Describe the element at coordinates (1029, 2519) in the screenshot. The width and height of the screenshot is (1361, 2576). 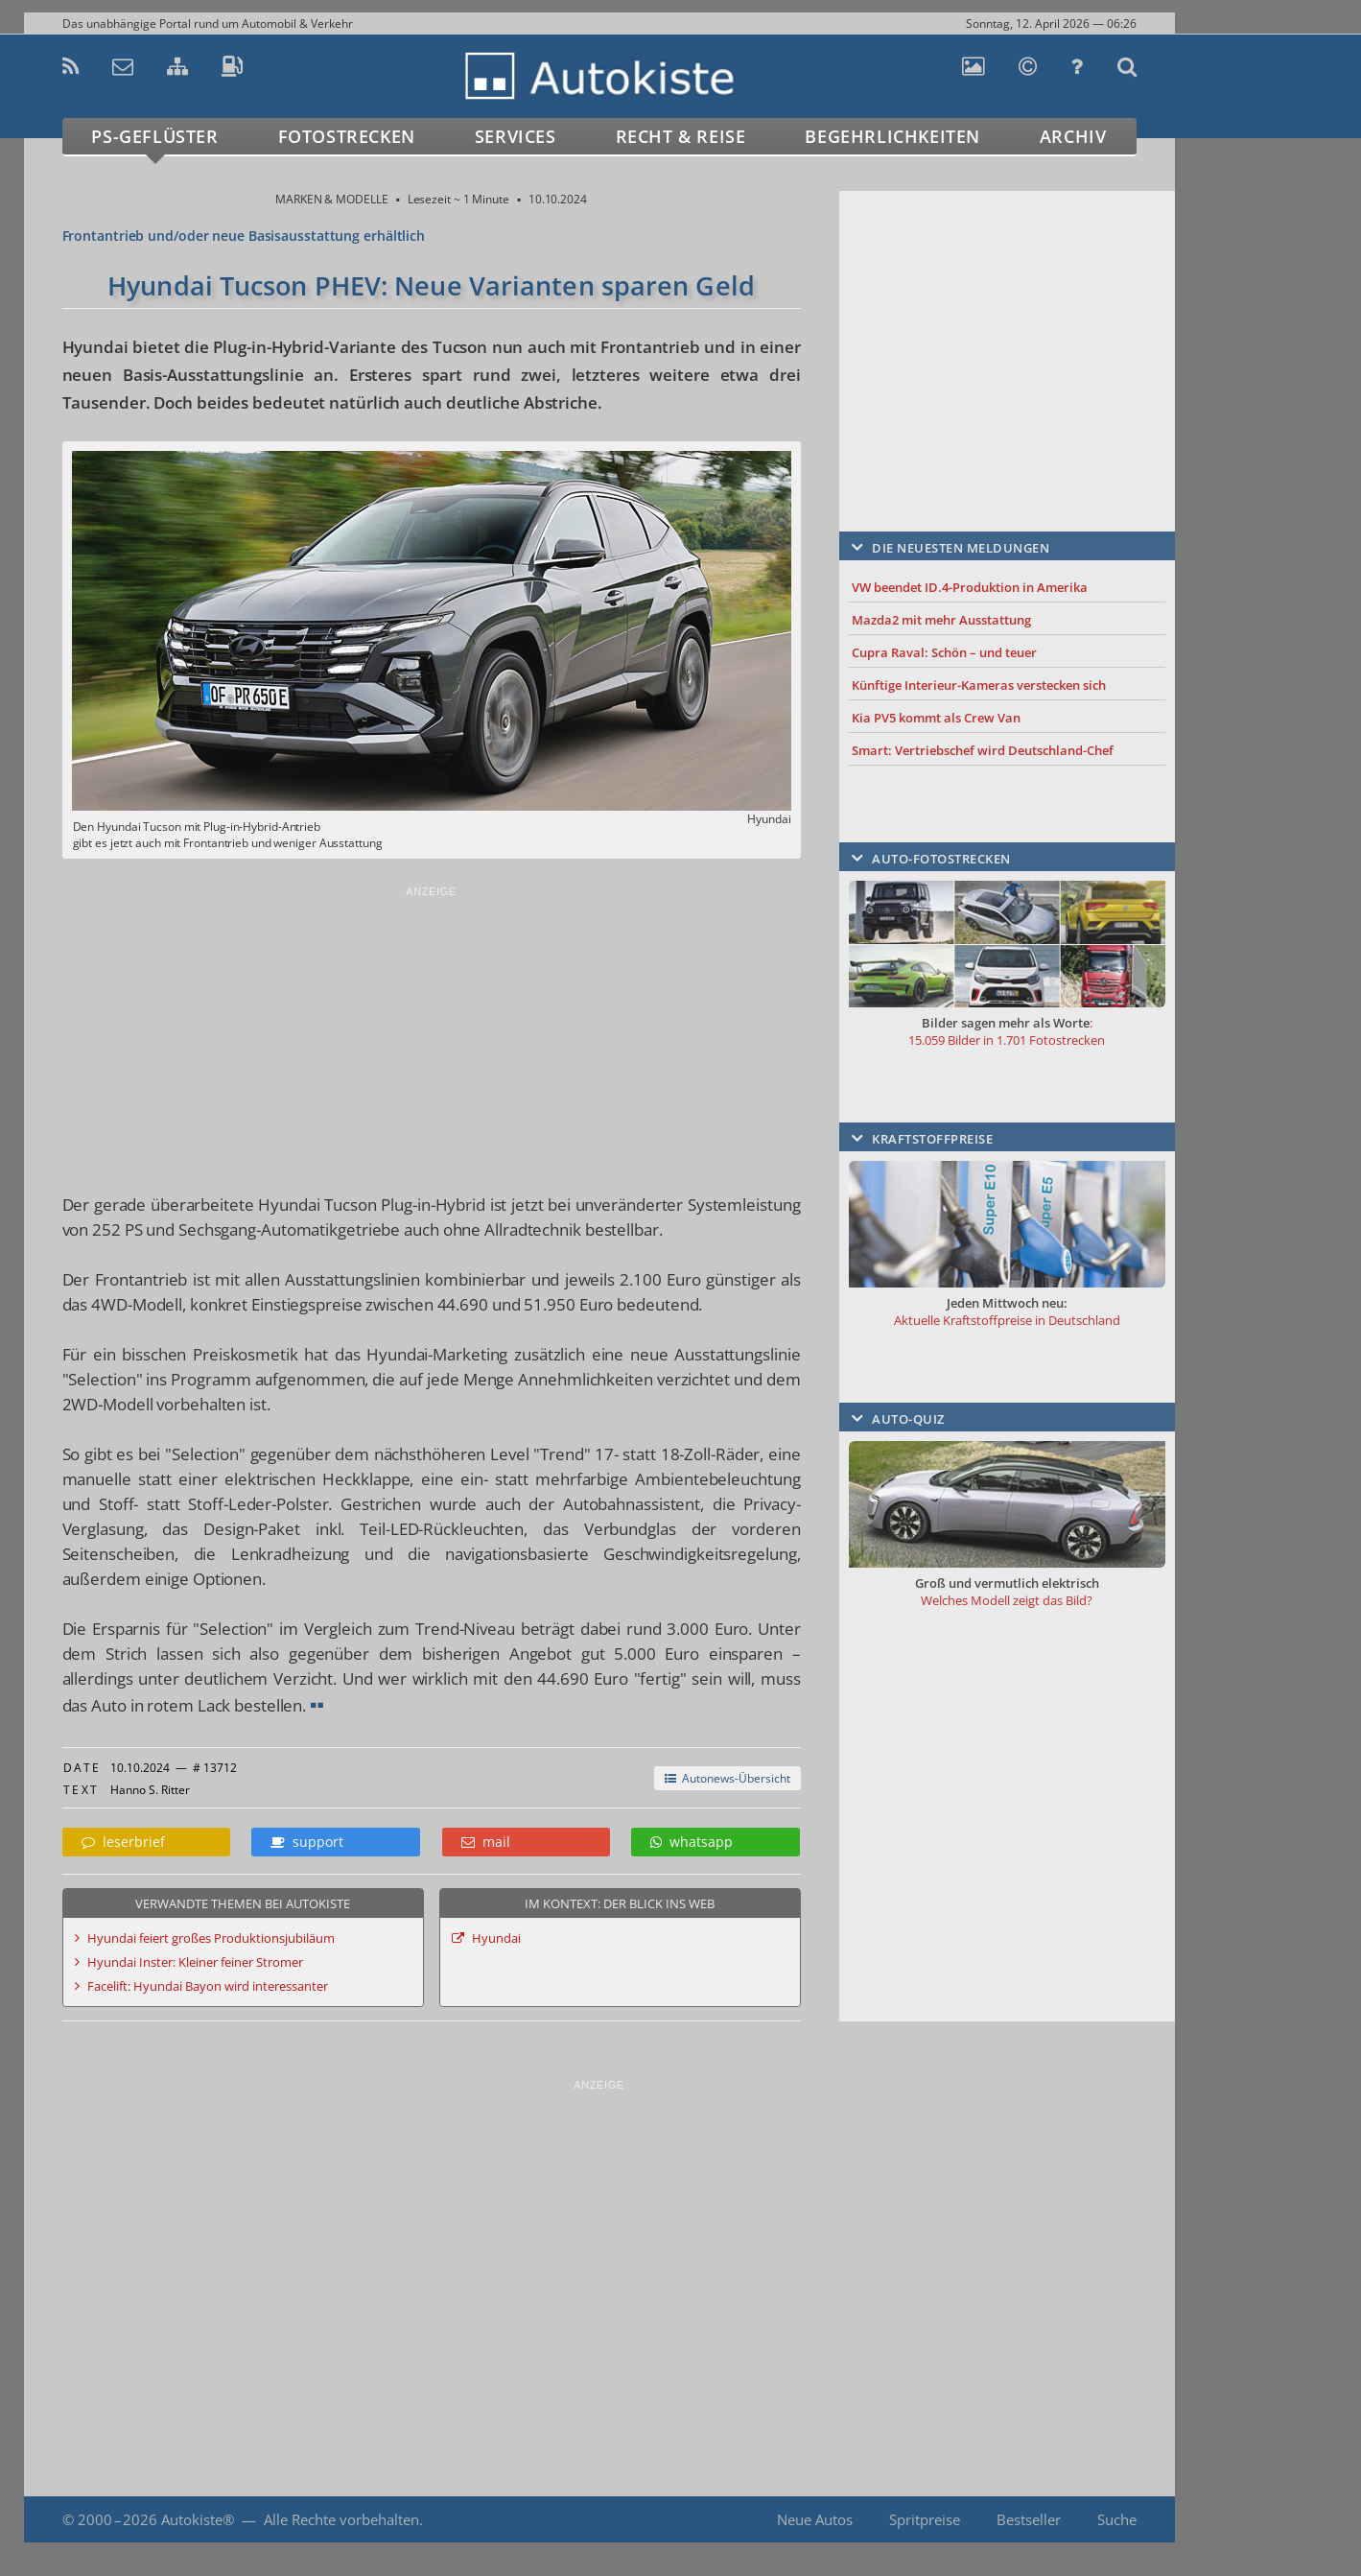
I see `Bestseller` at that location.